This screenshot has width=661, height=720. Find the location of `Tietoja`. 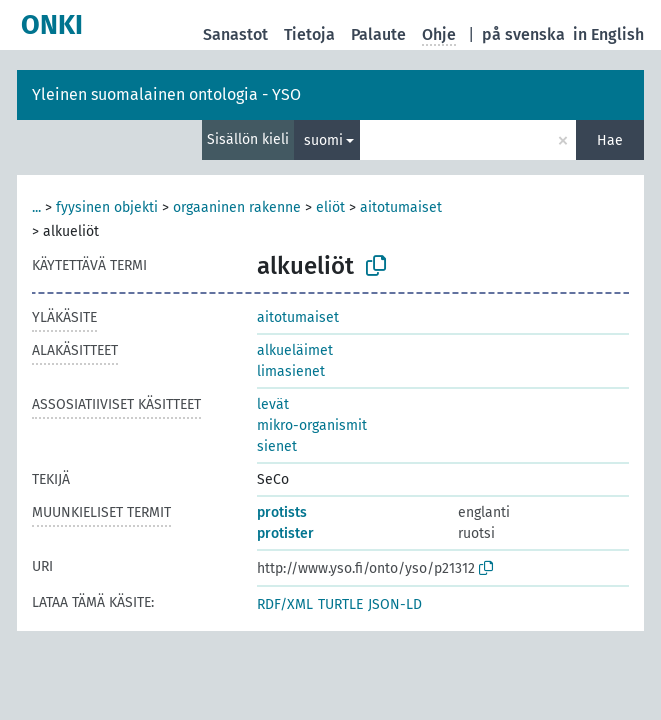

Tietoja is located at coordinates (309, 34).